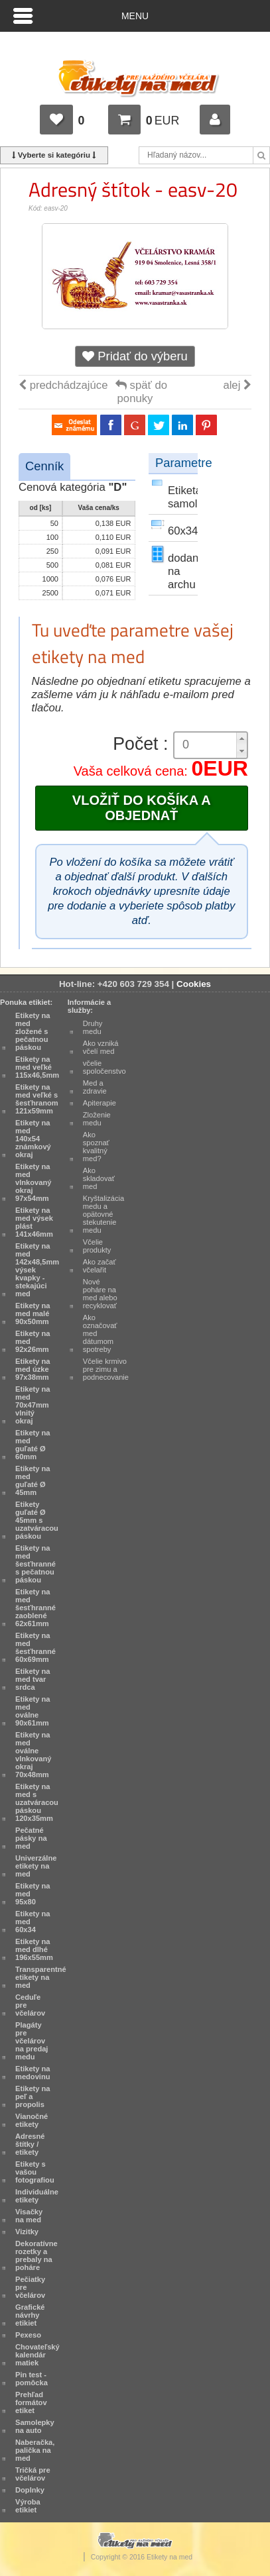 The image size is (270, 2576). What do you see at coordinates (93, 1027) in the screenshot?
I see `Druhy medu` at bounding box center [93, 1027].